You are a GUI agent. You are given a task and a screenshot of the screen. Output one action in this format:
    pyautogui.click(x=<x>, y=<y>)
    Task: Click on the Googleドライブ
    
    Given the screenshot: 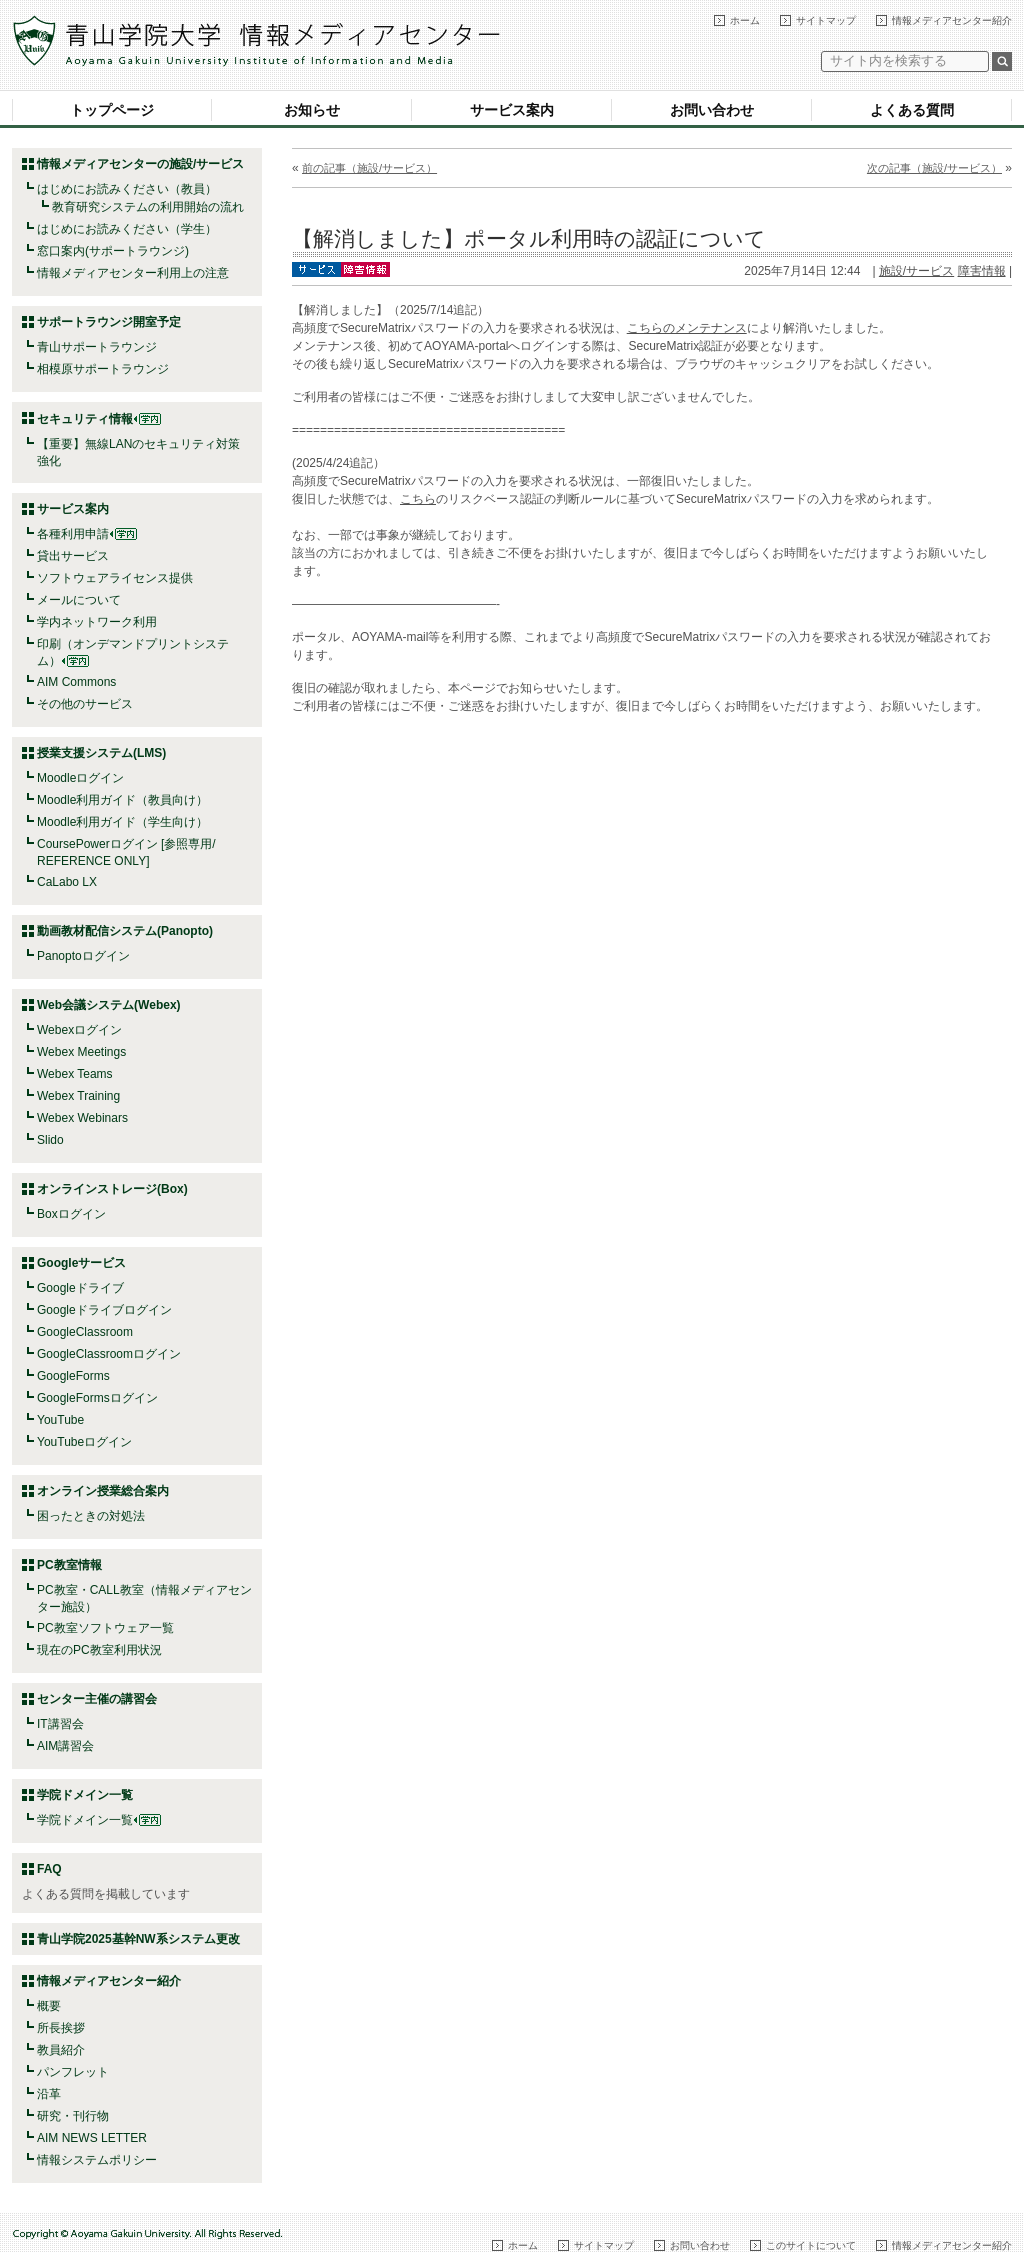 What is the action you would take?
    pyautogui.click(x=80, y=1288)
    